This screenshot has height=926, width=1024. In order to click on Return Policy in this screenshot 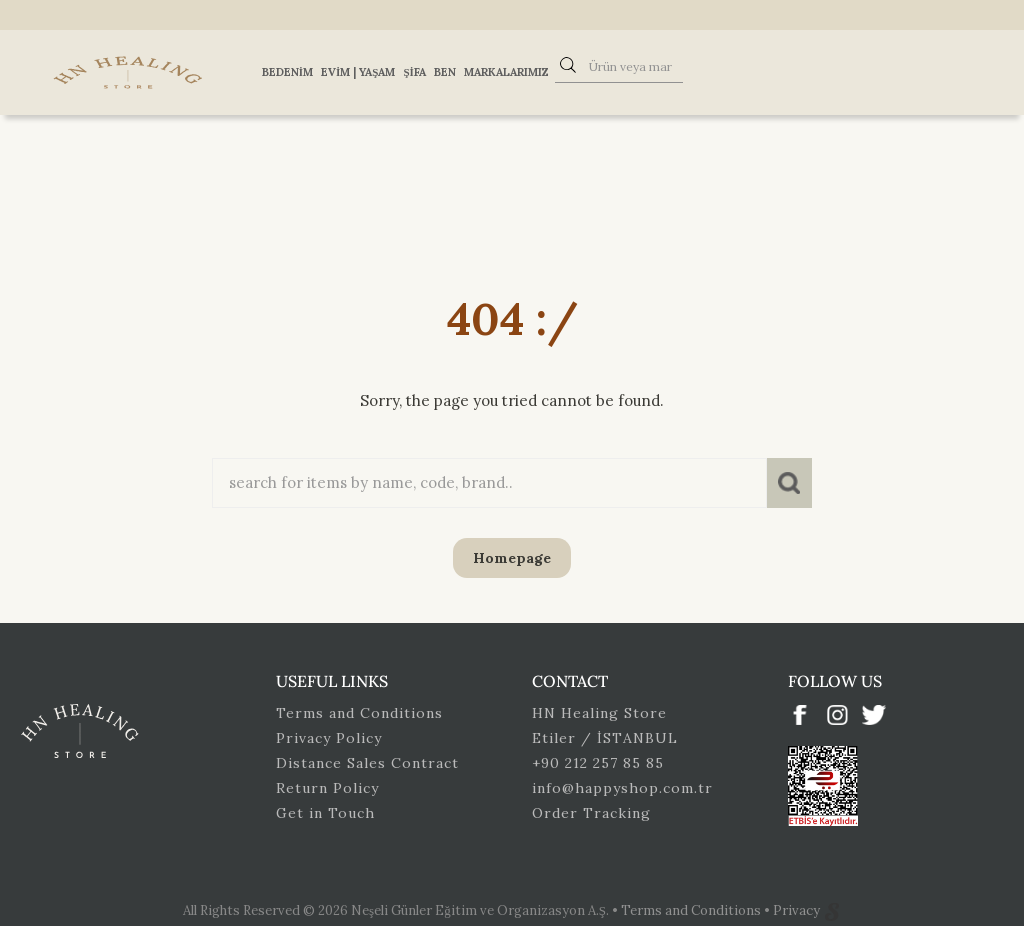, I will do `click(327, 788)`.